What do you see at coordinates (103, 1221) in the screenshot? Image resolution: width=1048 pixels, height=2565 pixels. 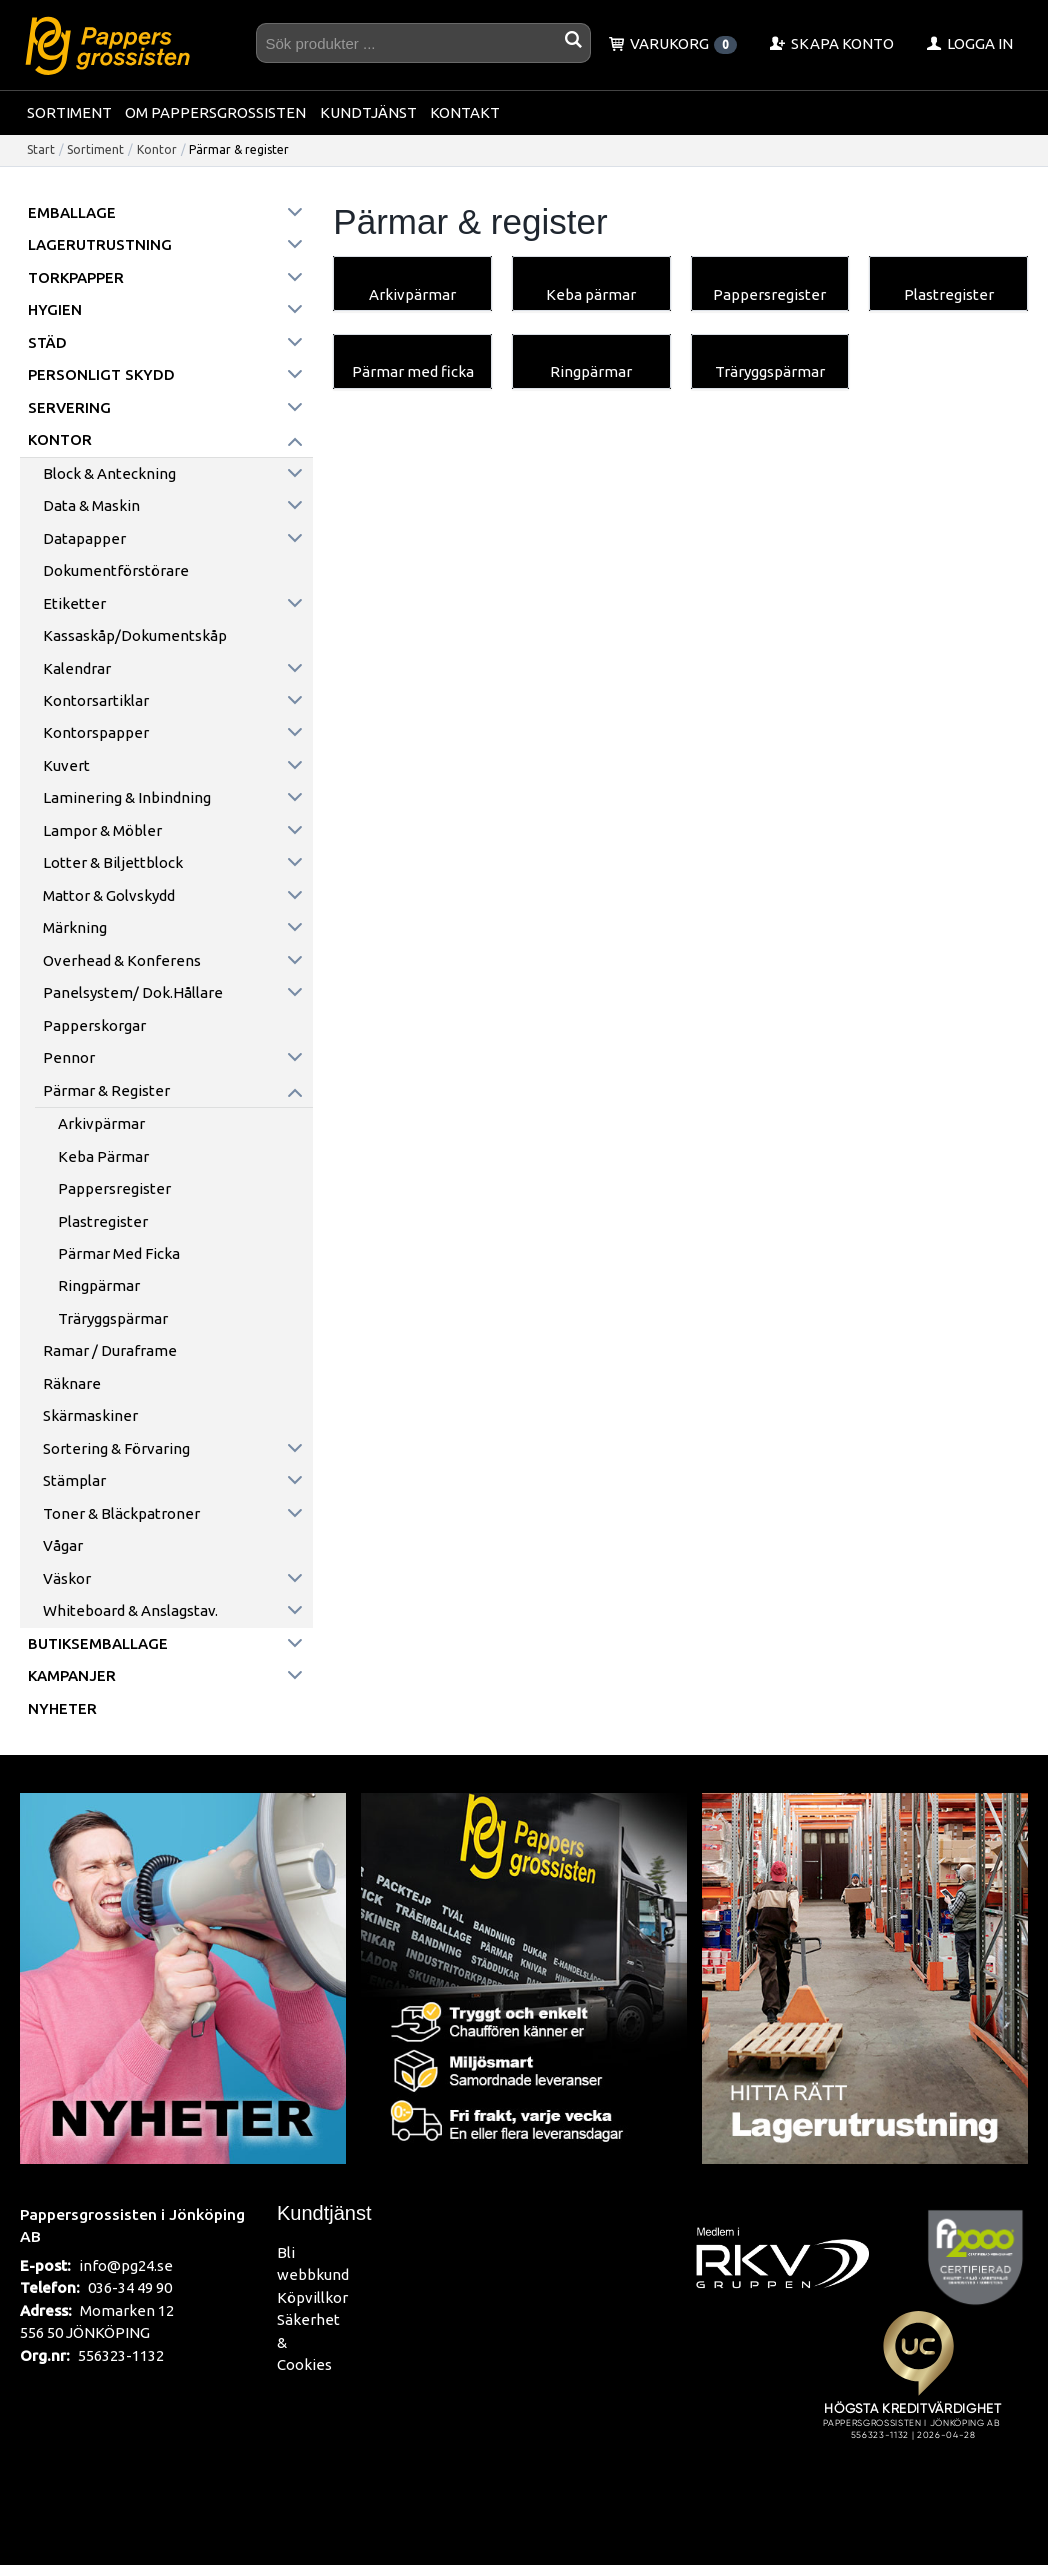 I see `Plastregister` at bounding box center [103, 1221].